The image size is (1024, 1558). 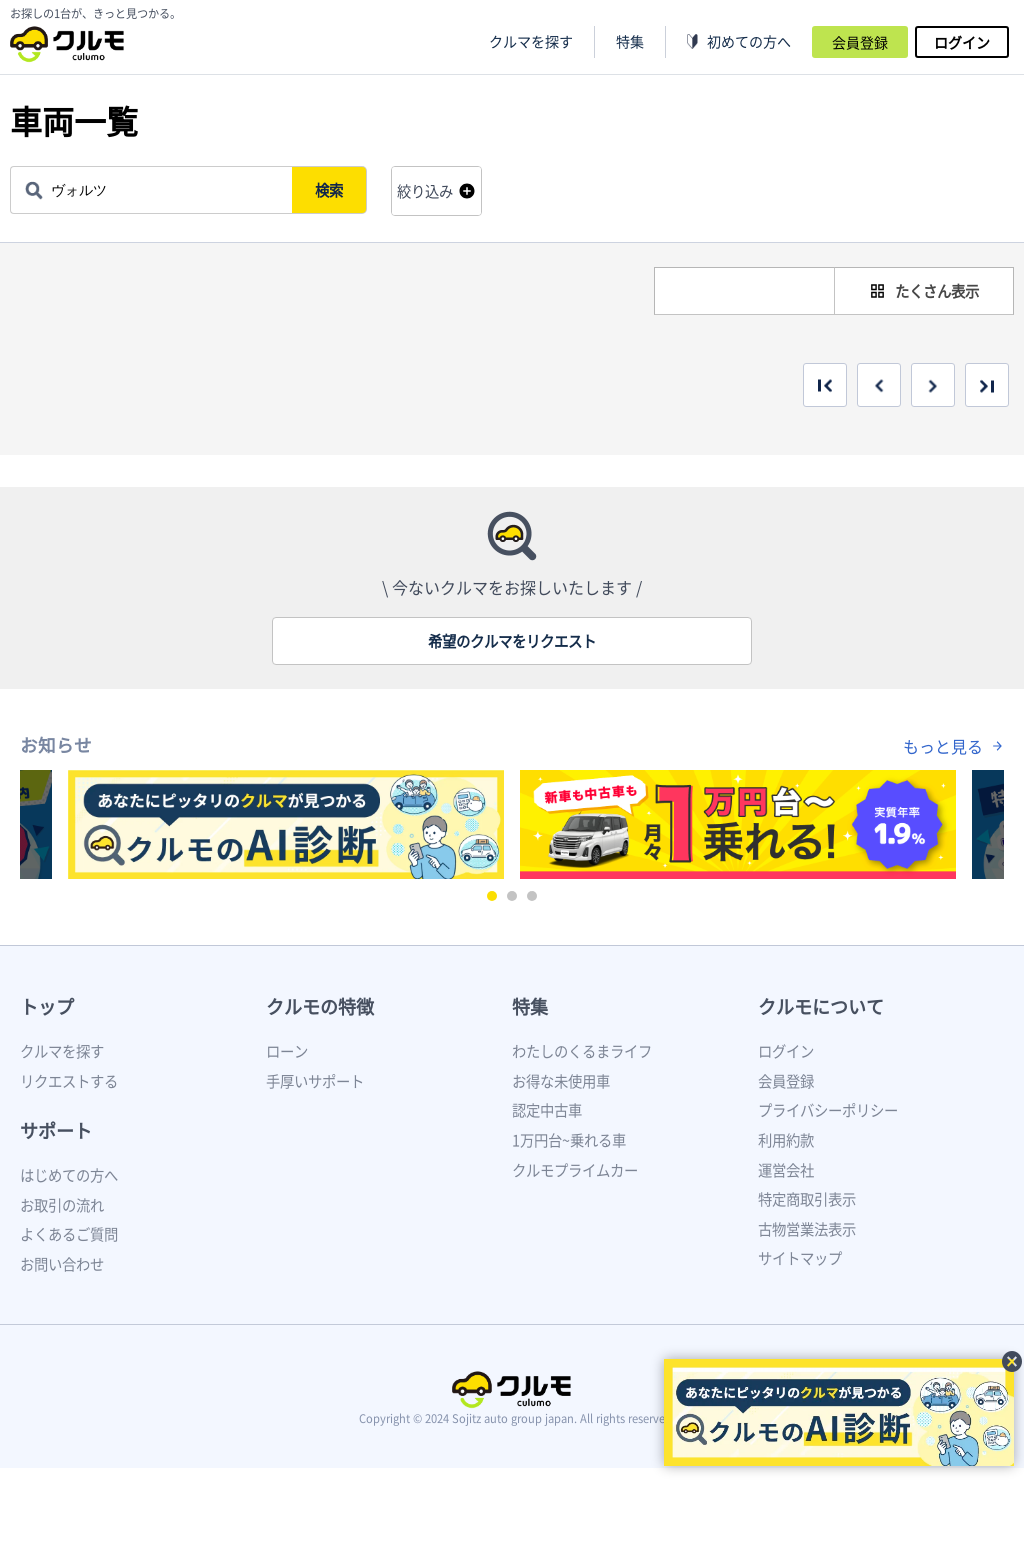 What do you see at coordinates (860, 42) in the screenshot?
I see `会員登録` at bounding box center [860, 42].